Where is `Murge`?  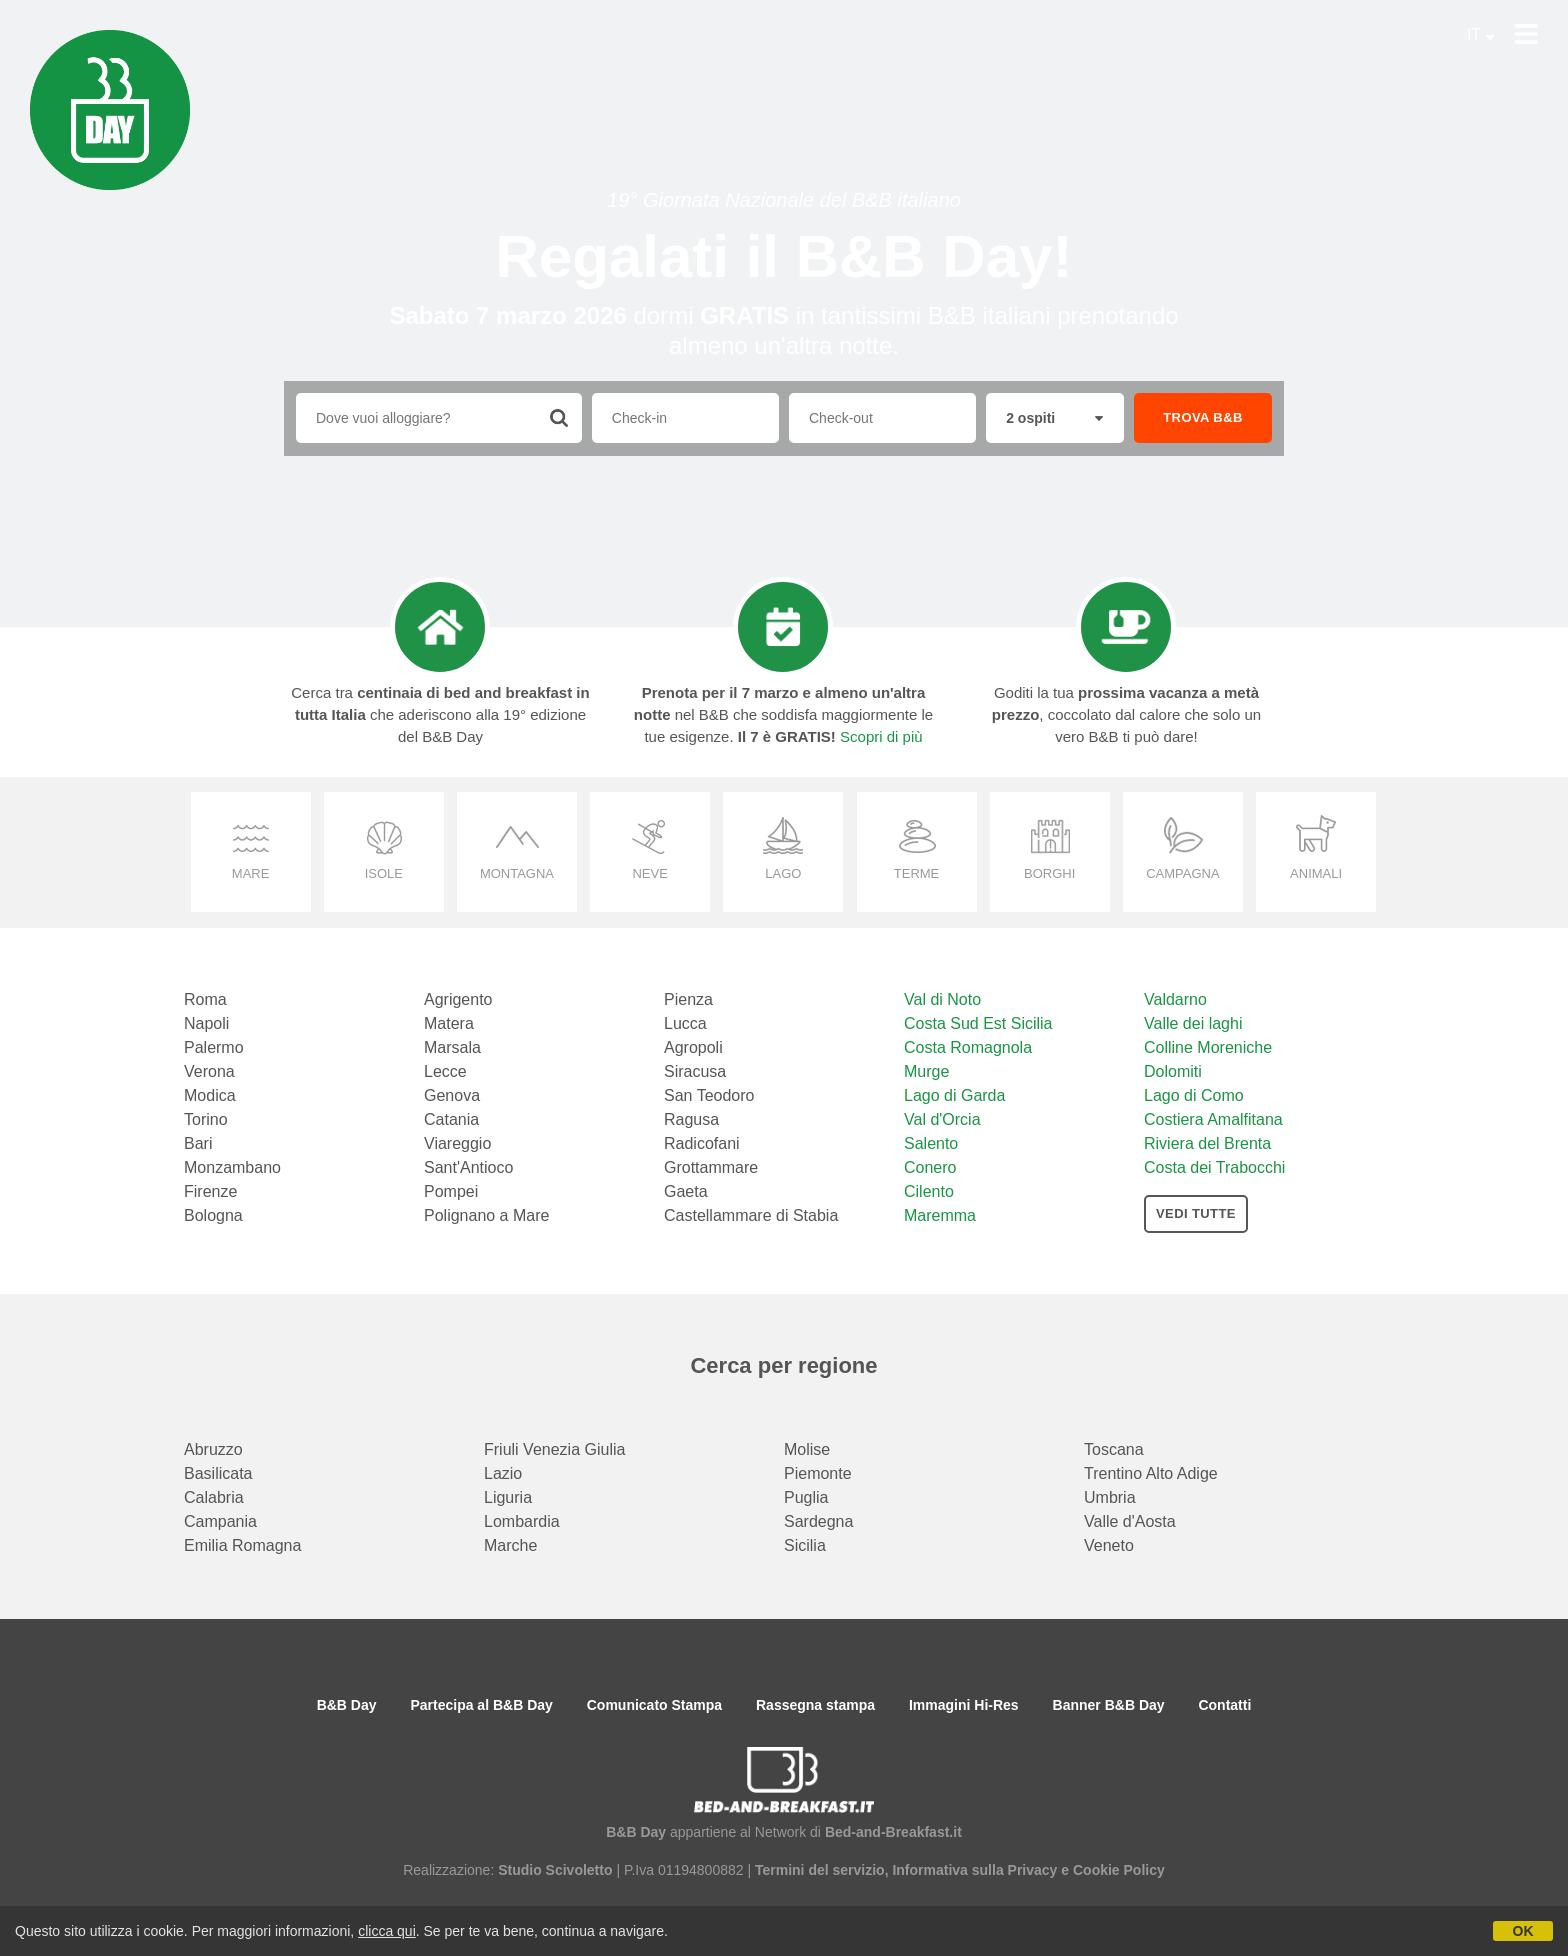 Murge is located at coordinates (926, 1071).